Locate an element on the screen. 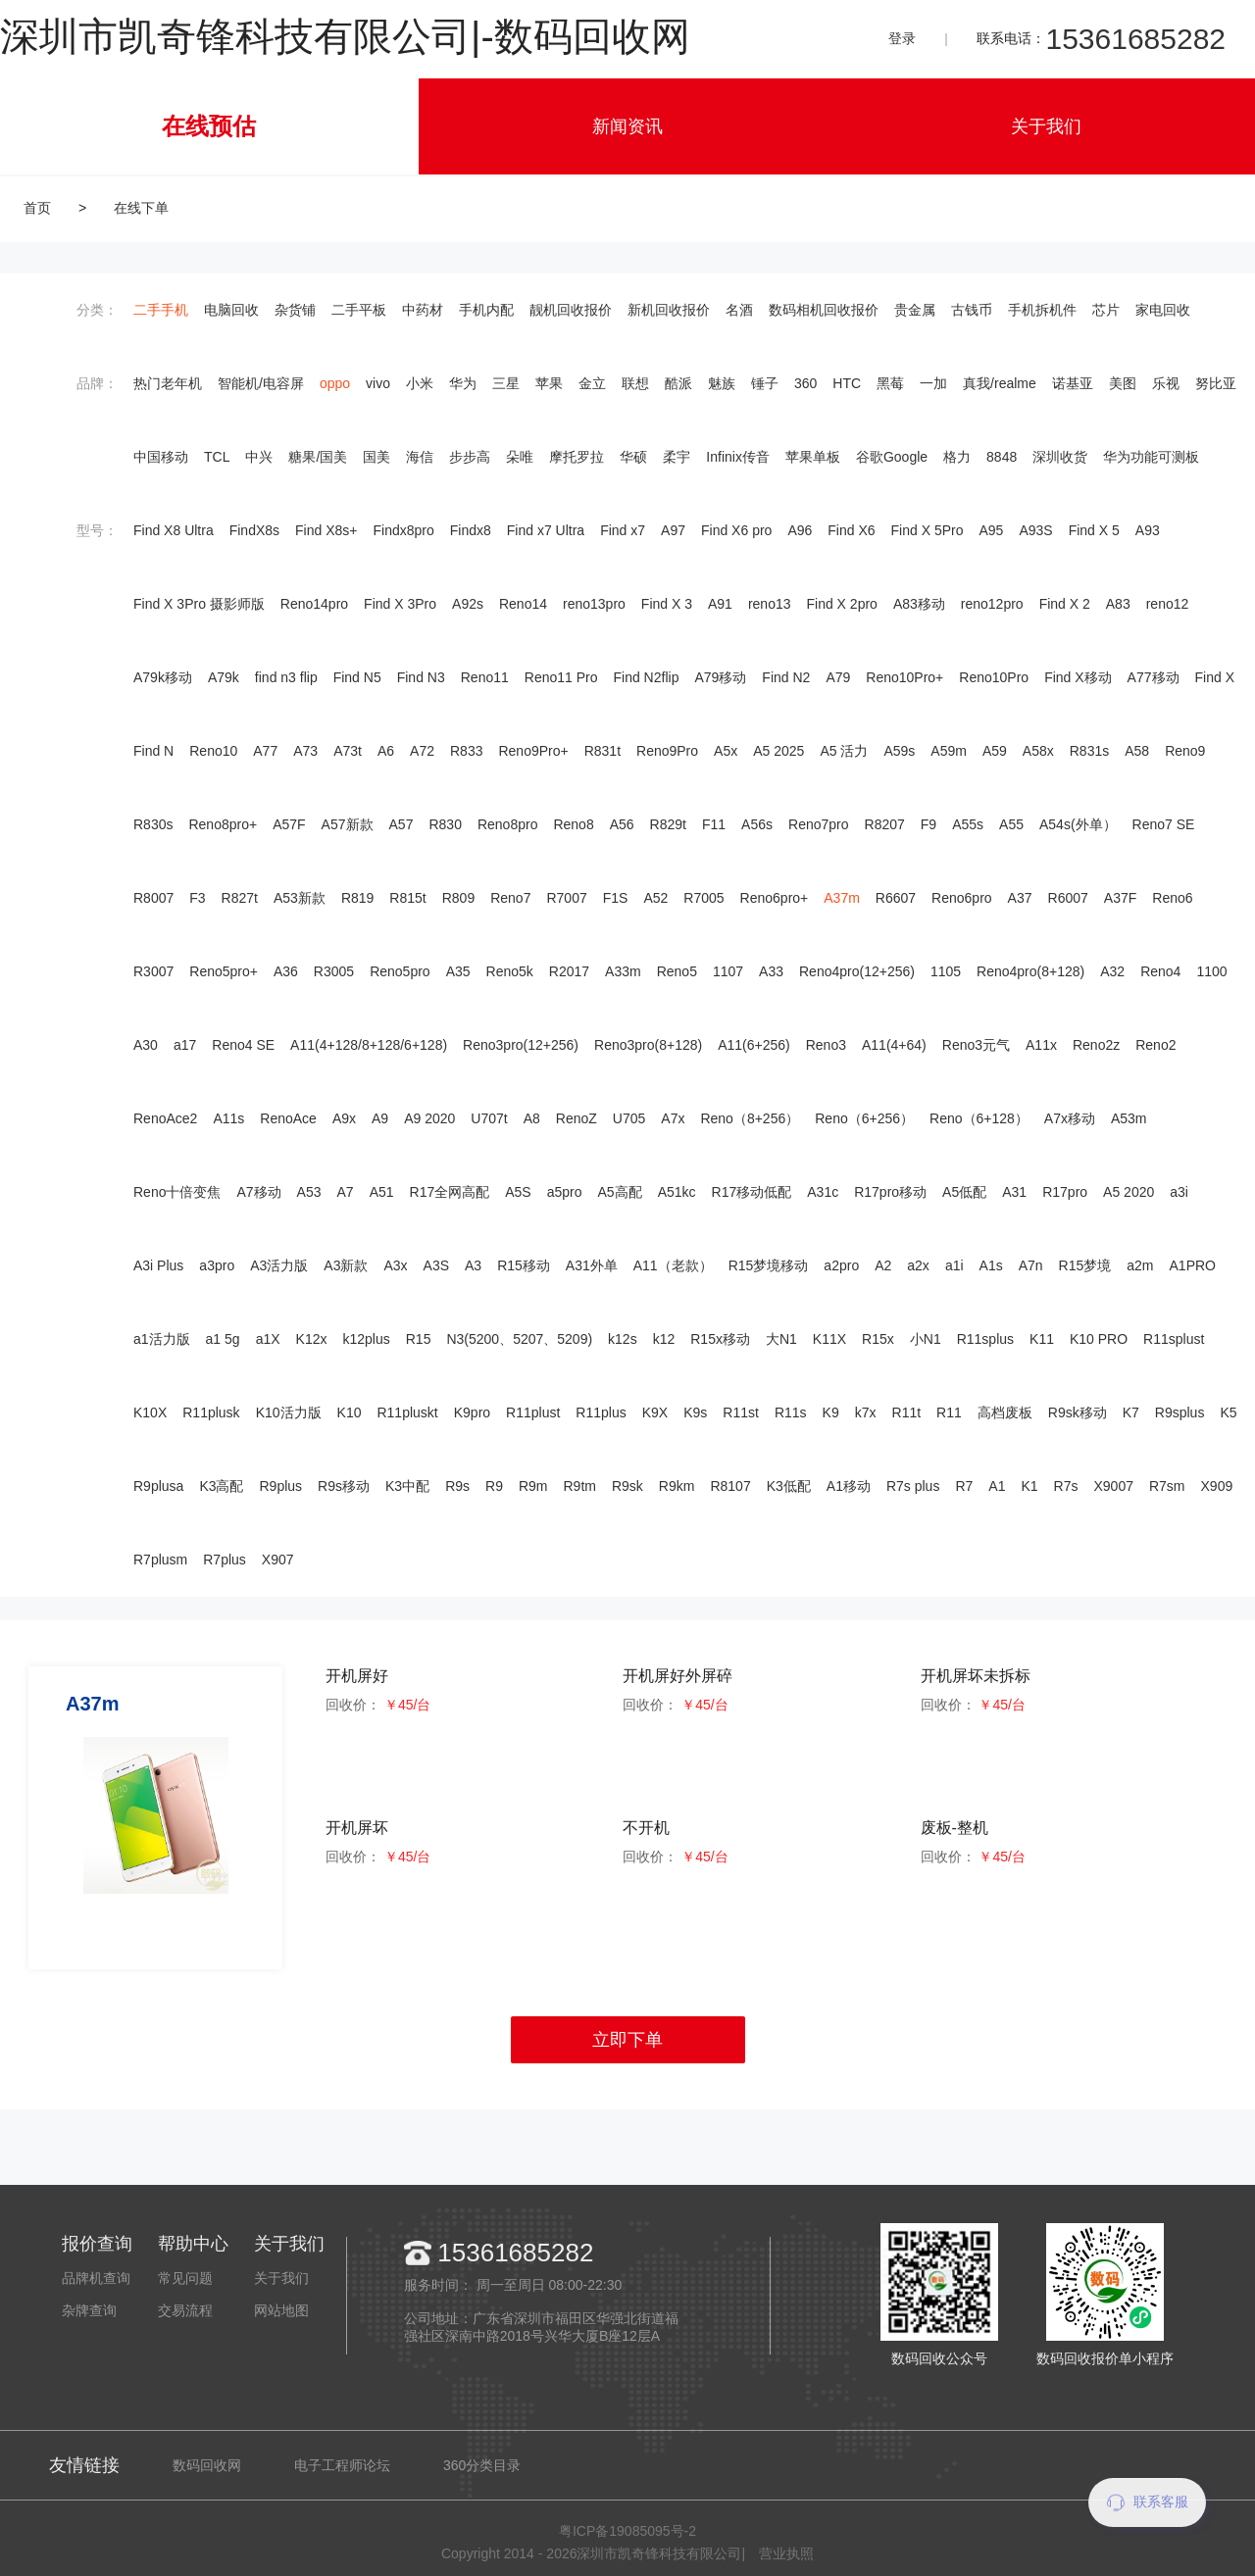 The width and height of the screenshot is (1255, 2576). R9splus is located at coordinates (1180, 1412).